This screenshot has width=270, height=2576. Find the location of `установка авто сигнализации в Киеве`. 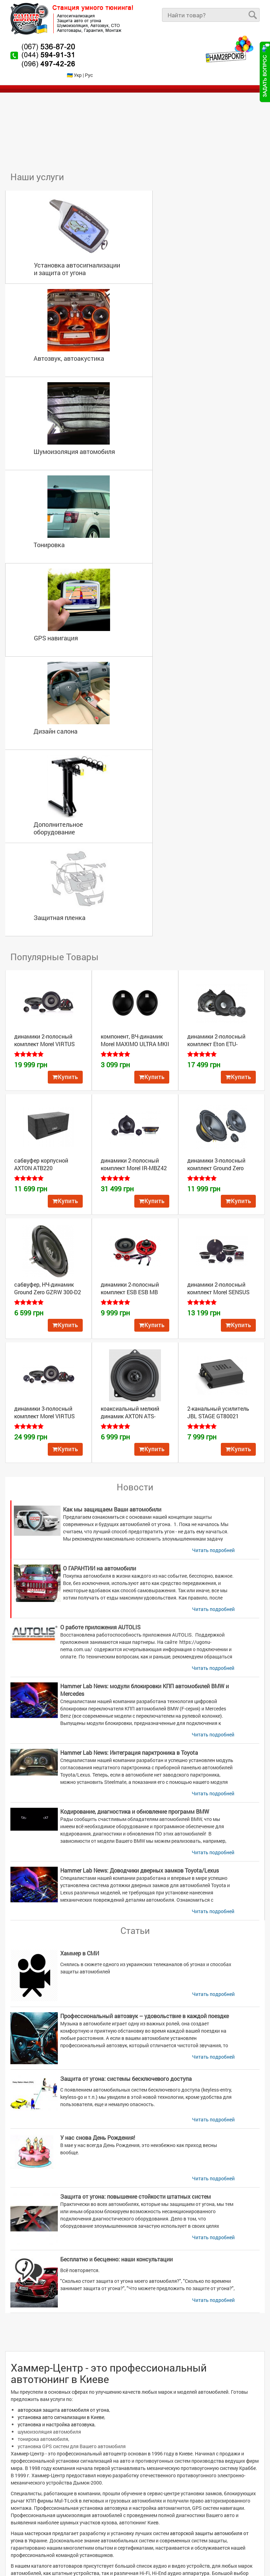

установка авто сигнализации в Киеве is located at coordinates (61, 2021).